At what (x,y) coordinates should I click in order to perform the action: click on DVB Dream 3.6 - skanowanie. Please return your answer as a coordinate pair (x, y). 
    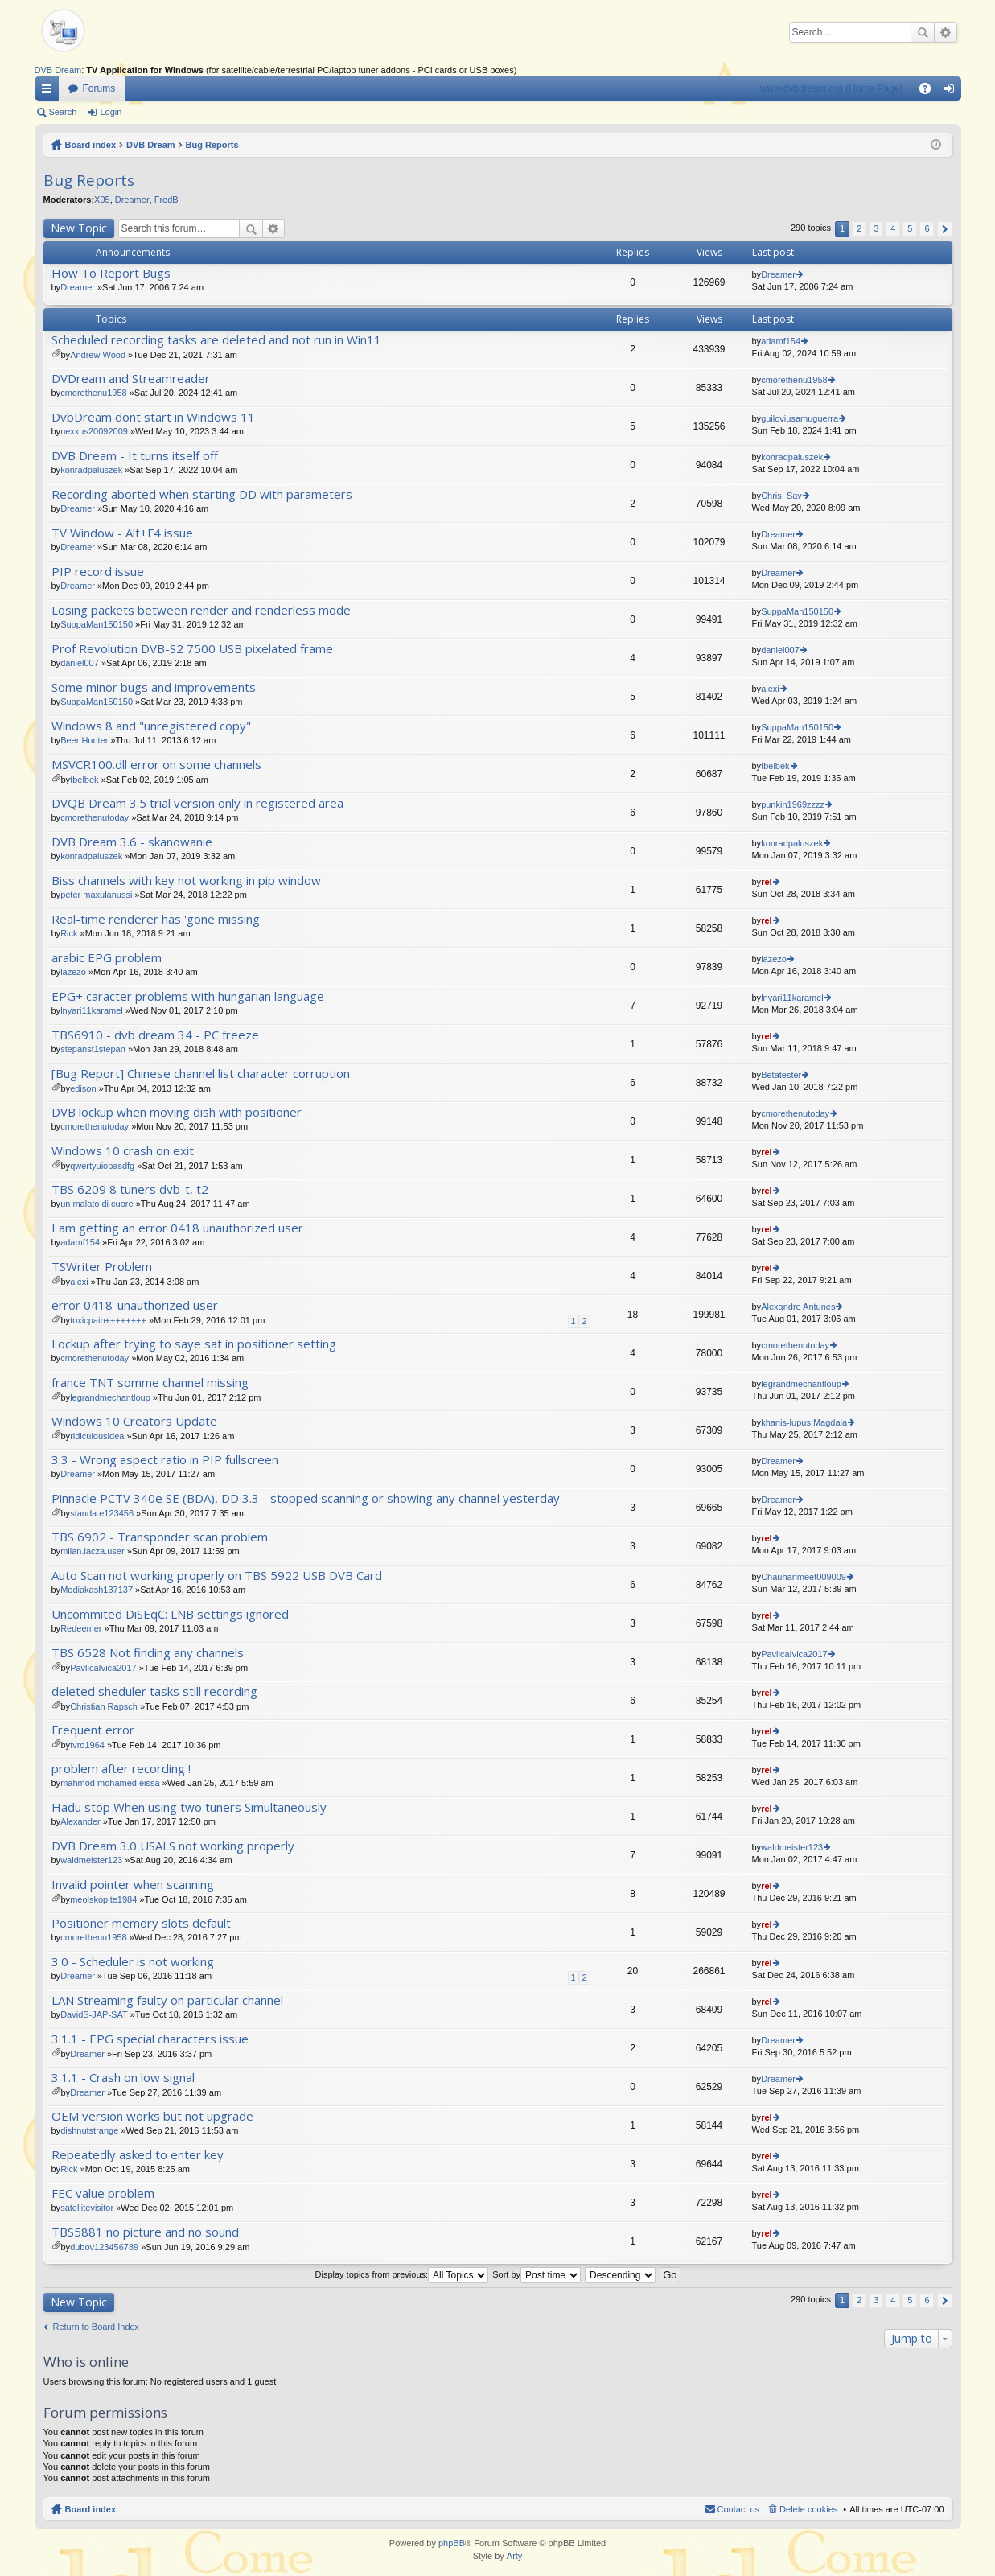
    Looking at the image, I should click on (131, 842).